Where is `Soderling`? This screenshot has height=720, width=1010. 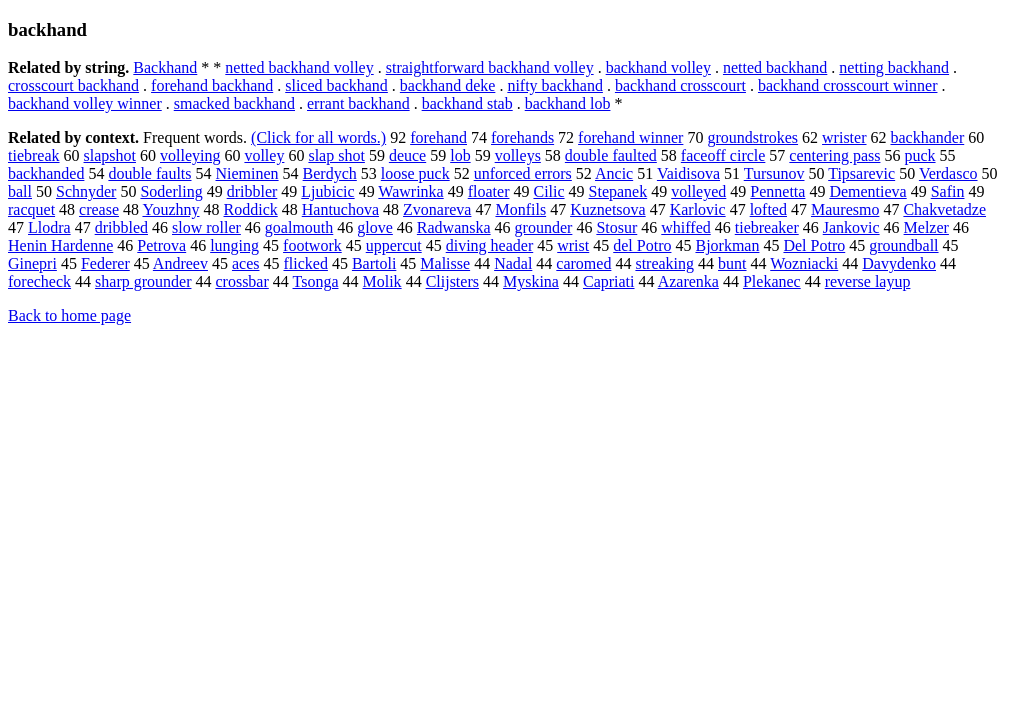 Soderling is located at coordinates (171, 191).